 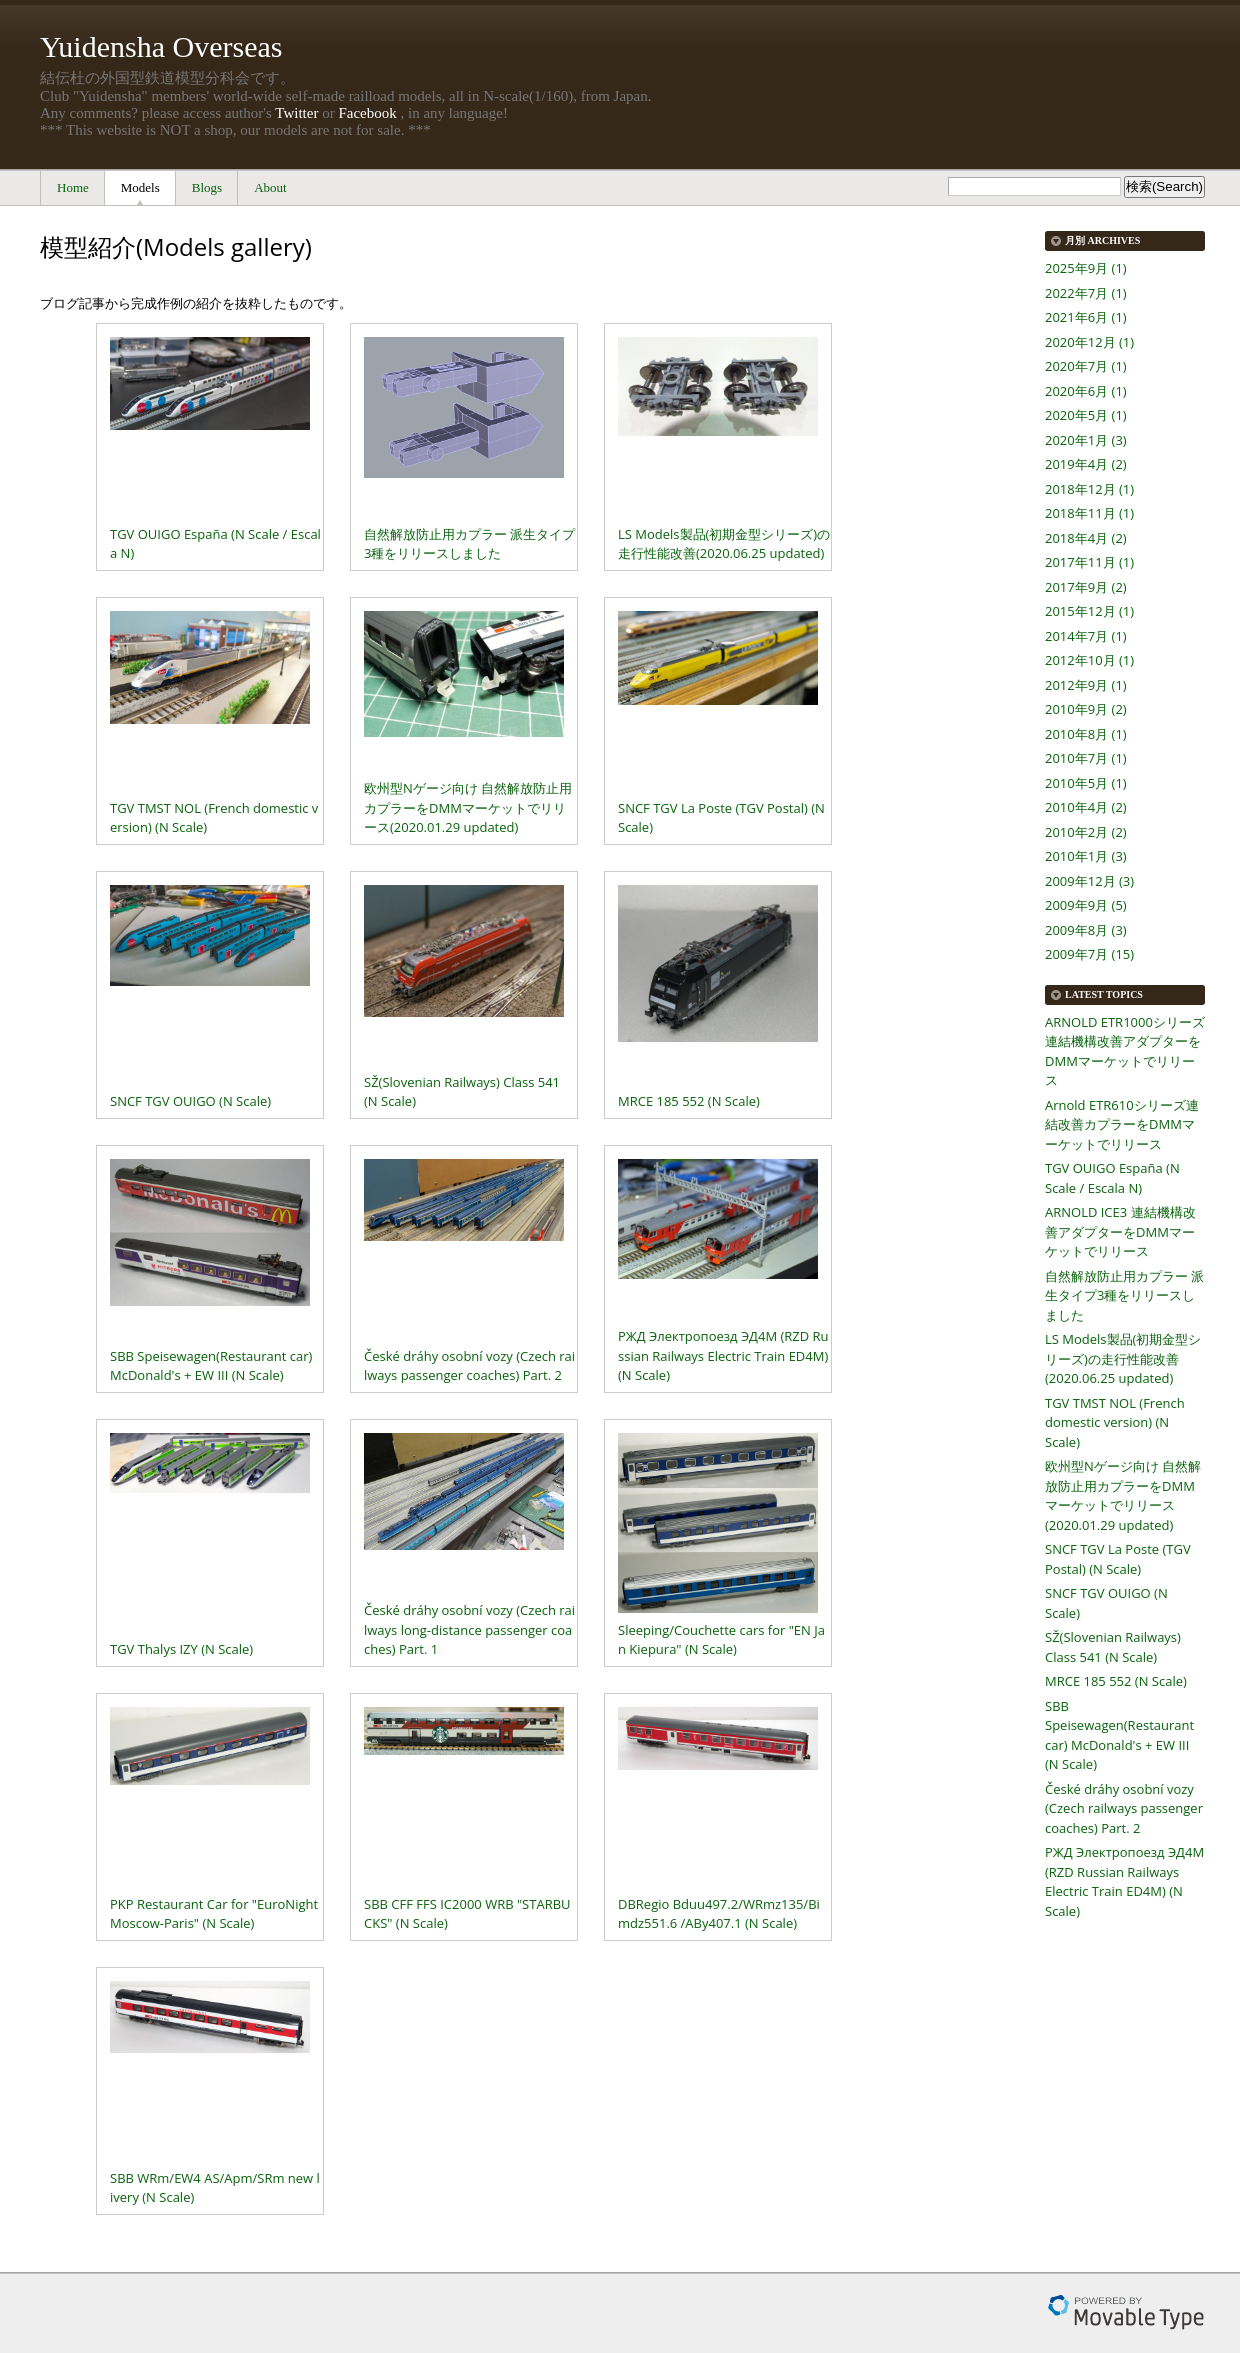 I want to click on 2009年12月 (3), so click(x=1089, y=881).